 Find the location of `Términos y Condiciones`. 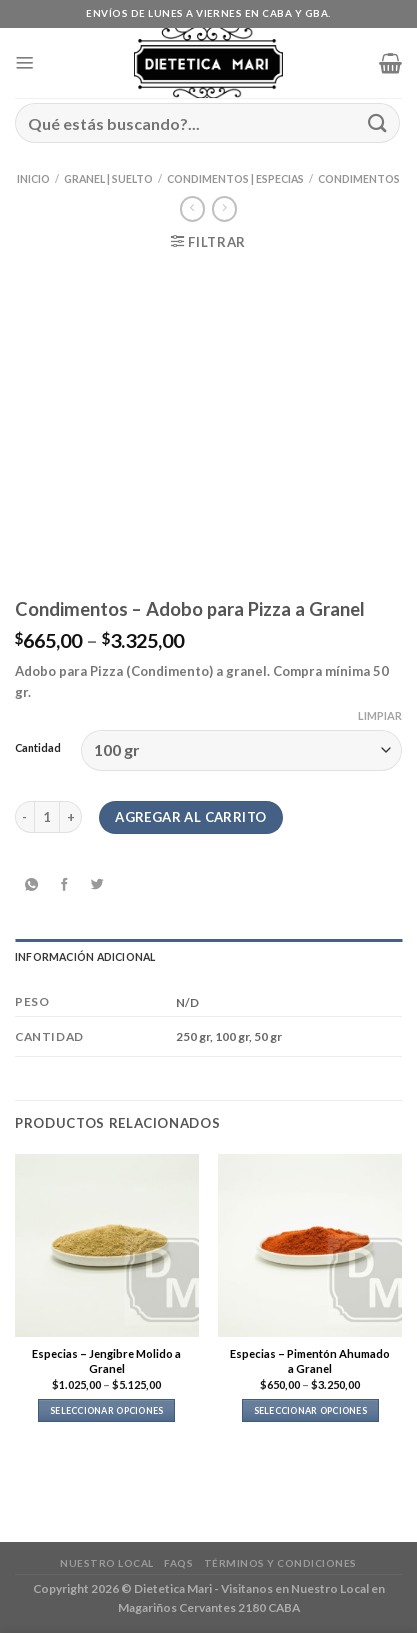

Términos y Condiciones is located at coordinates (280, 1563).